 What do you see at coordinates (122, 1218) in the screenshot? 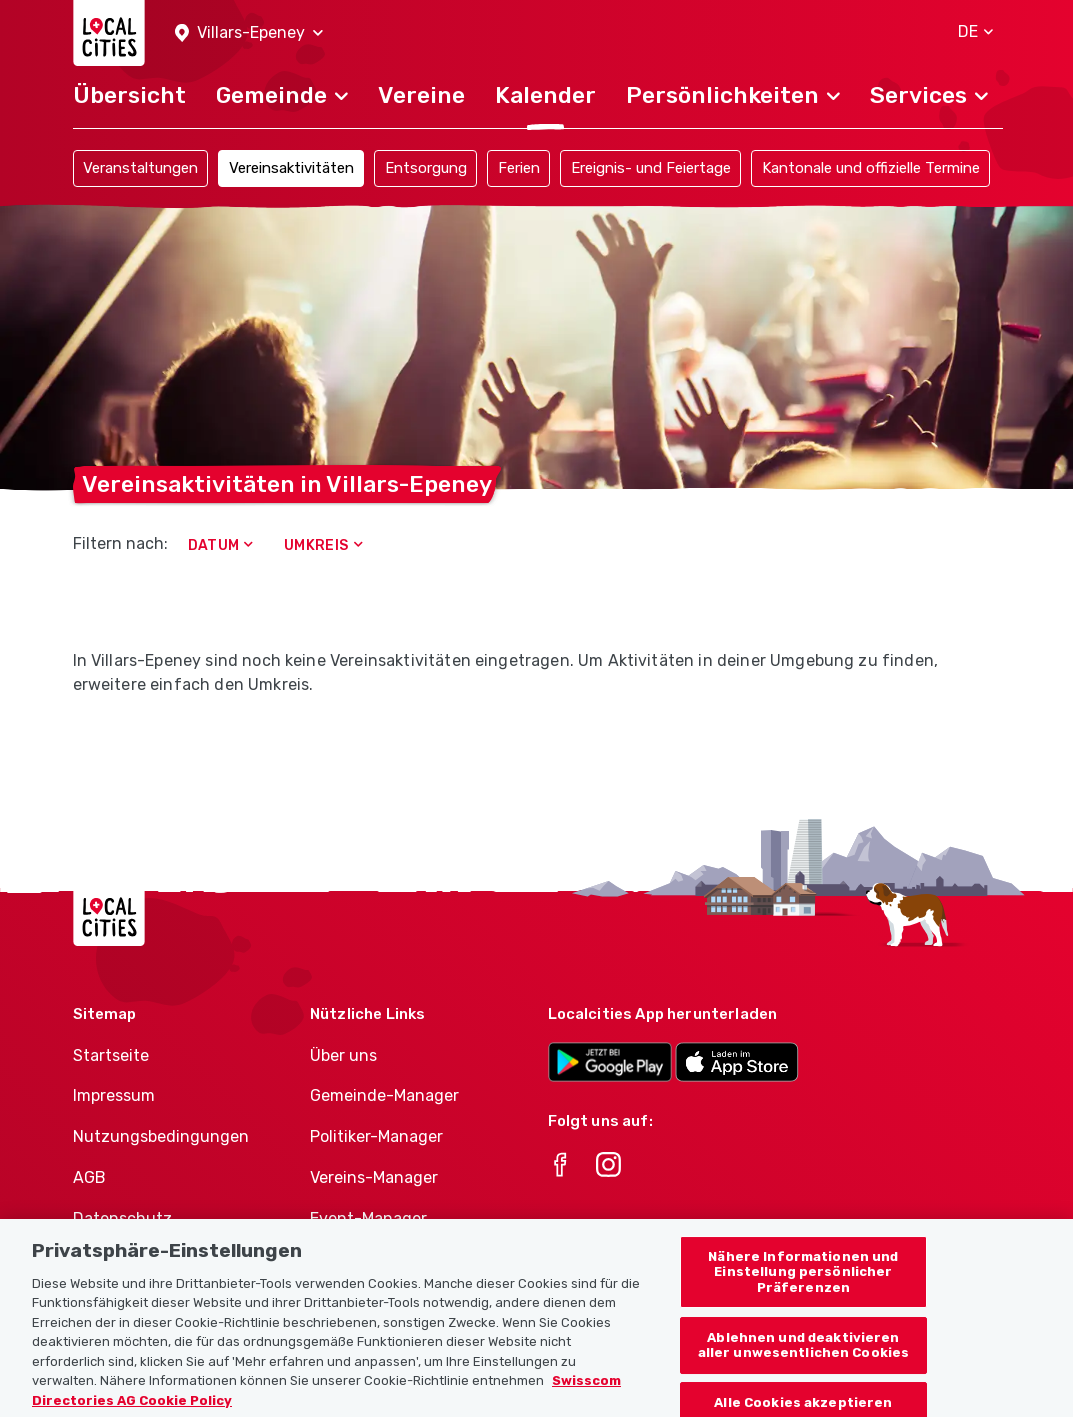
I see `Datenschutz` at bounding box center [122, 1218].